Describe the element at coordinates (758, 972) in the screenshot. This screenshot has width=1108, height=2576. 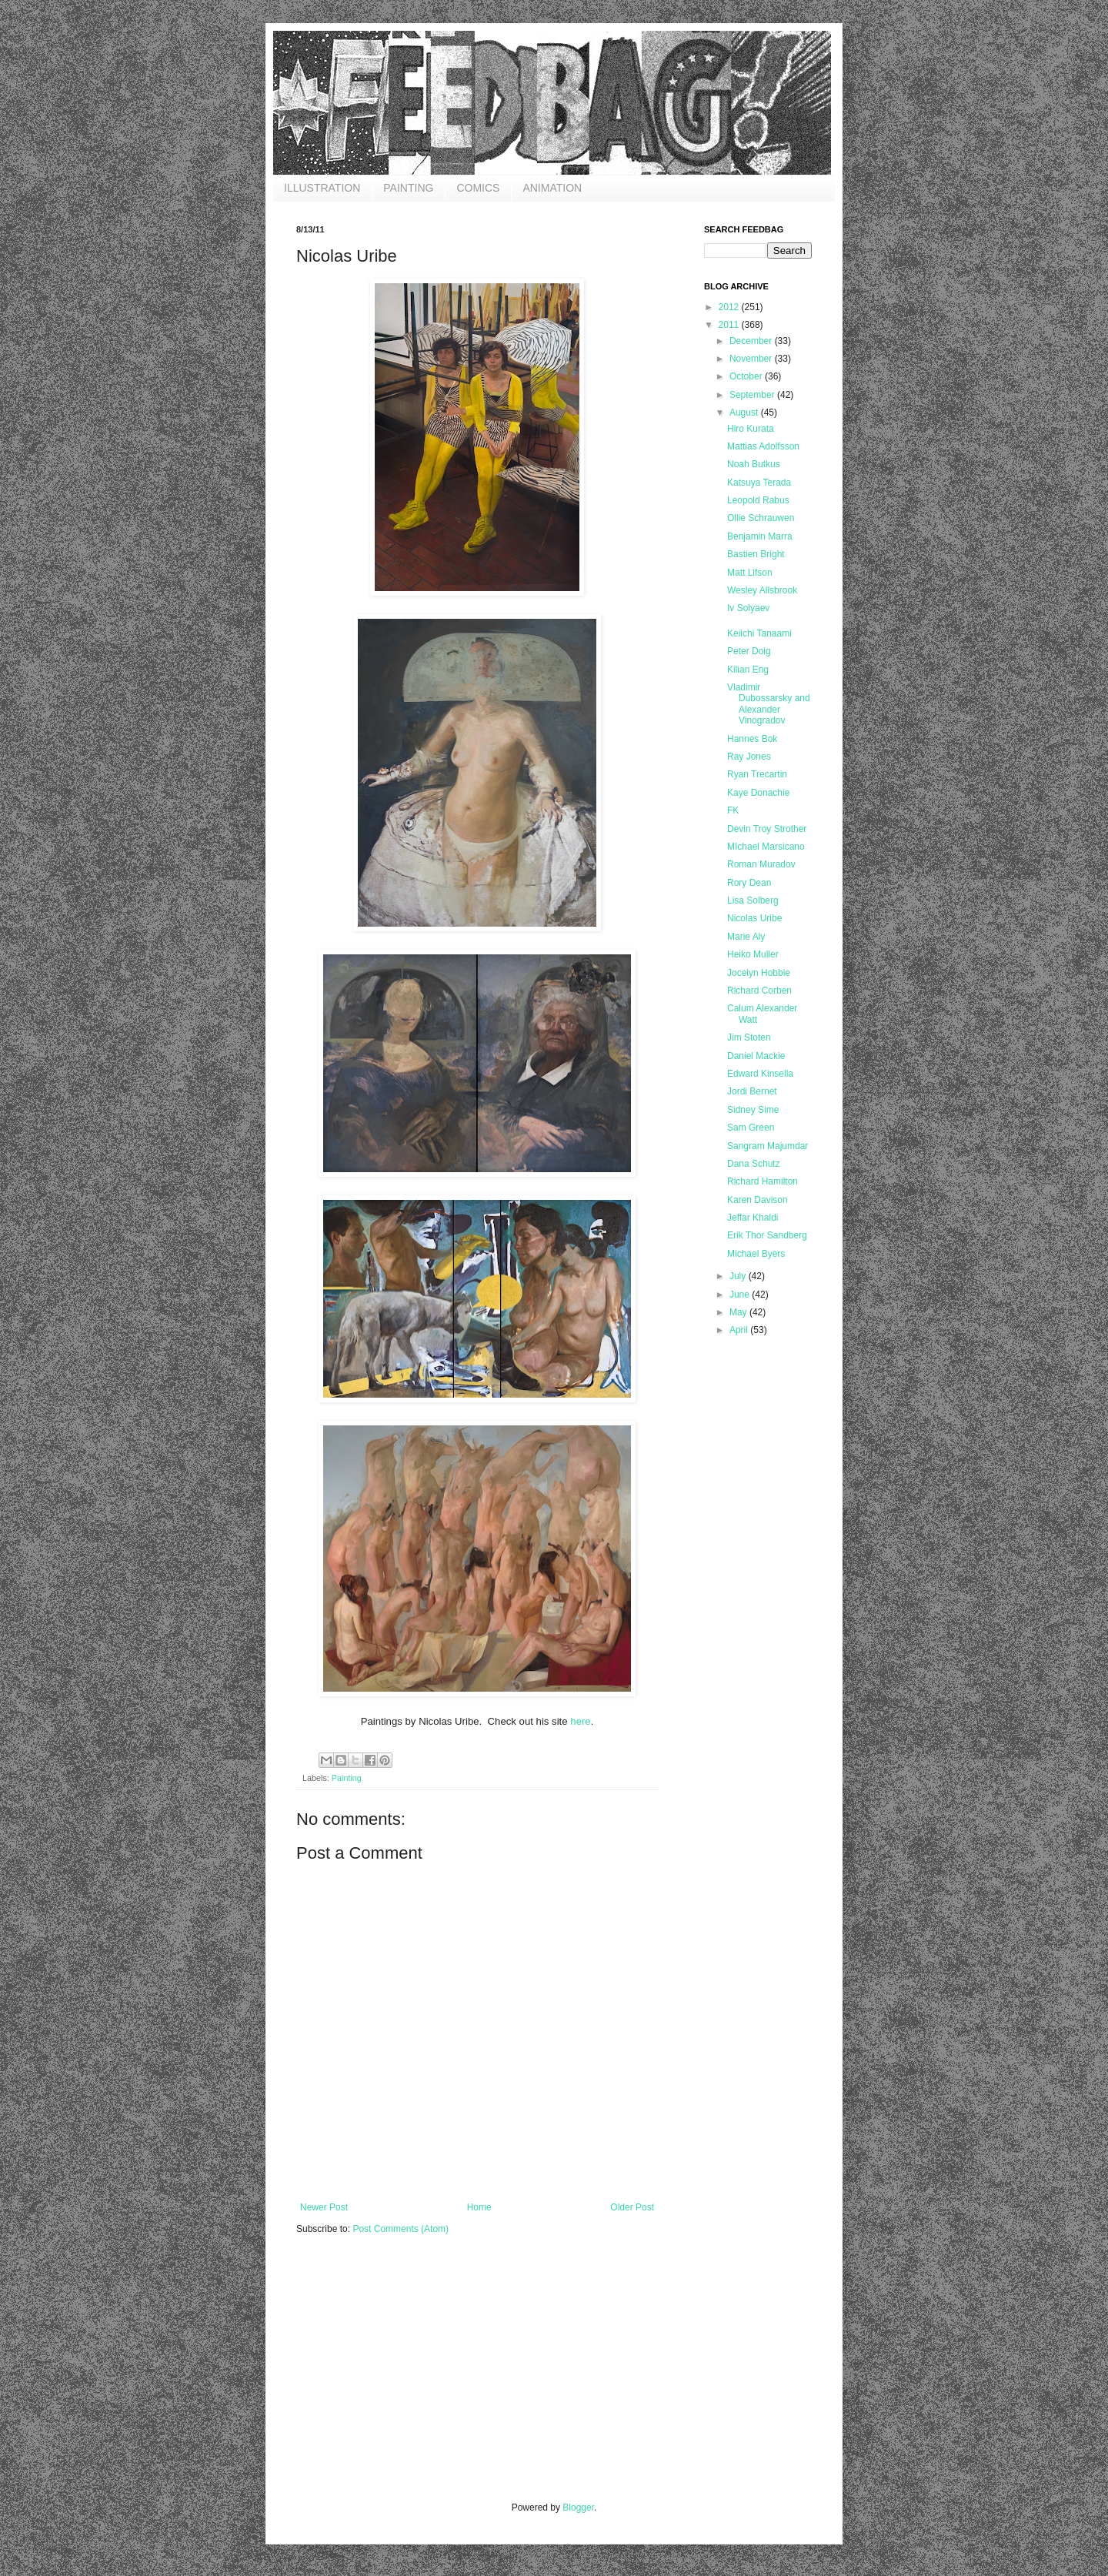
I see `Jocelyn Hobbie` at that location.